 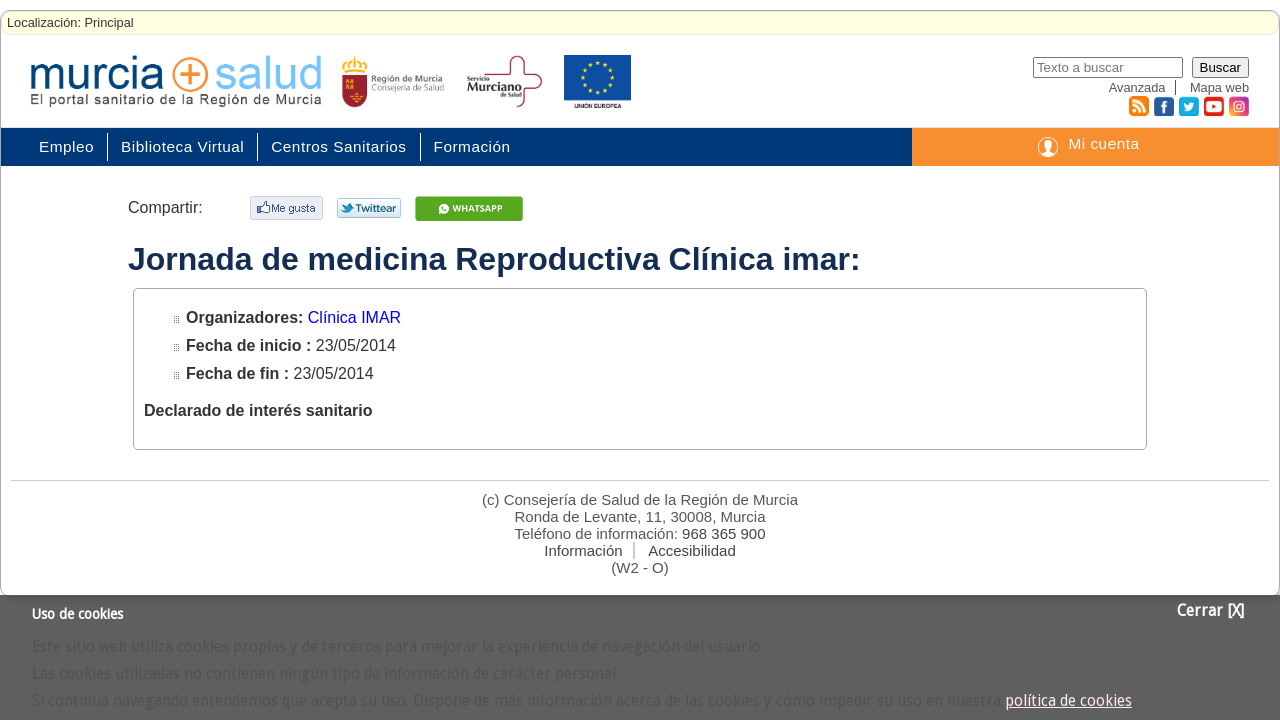 I want to click on Formación, so click(x=472, y=146).